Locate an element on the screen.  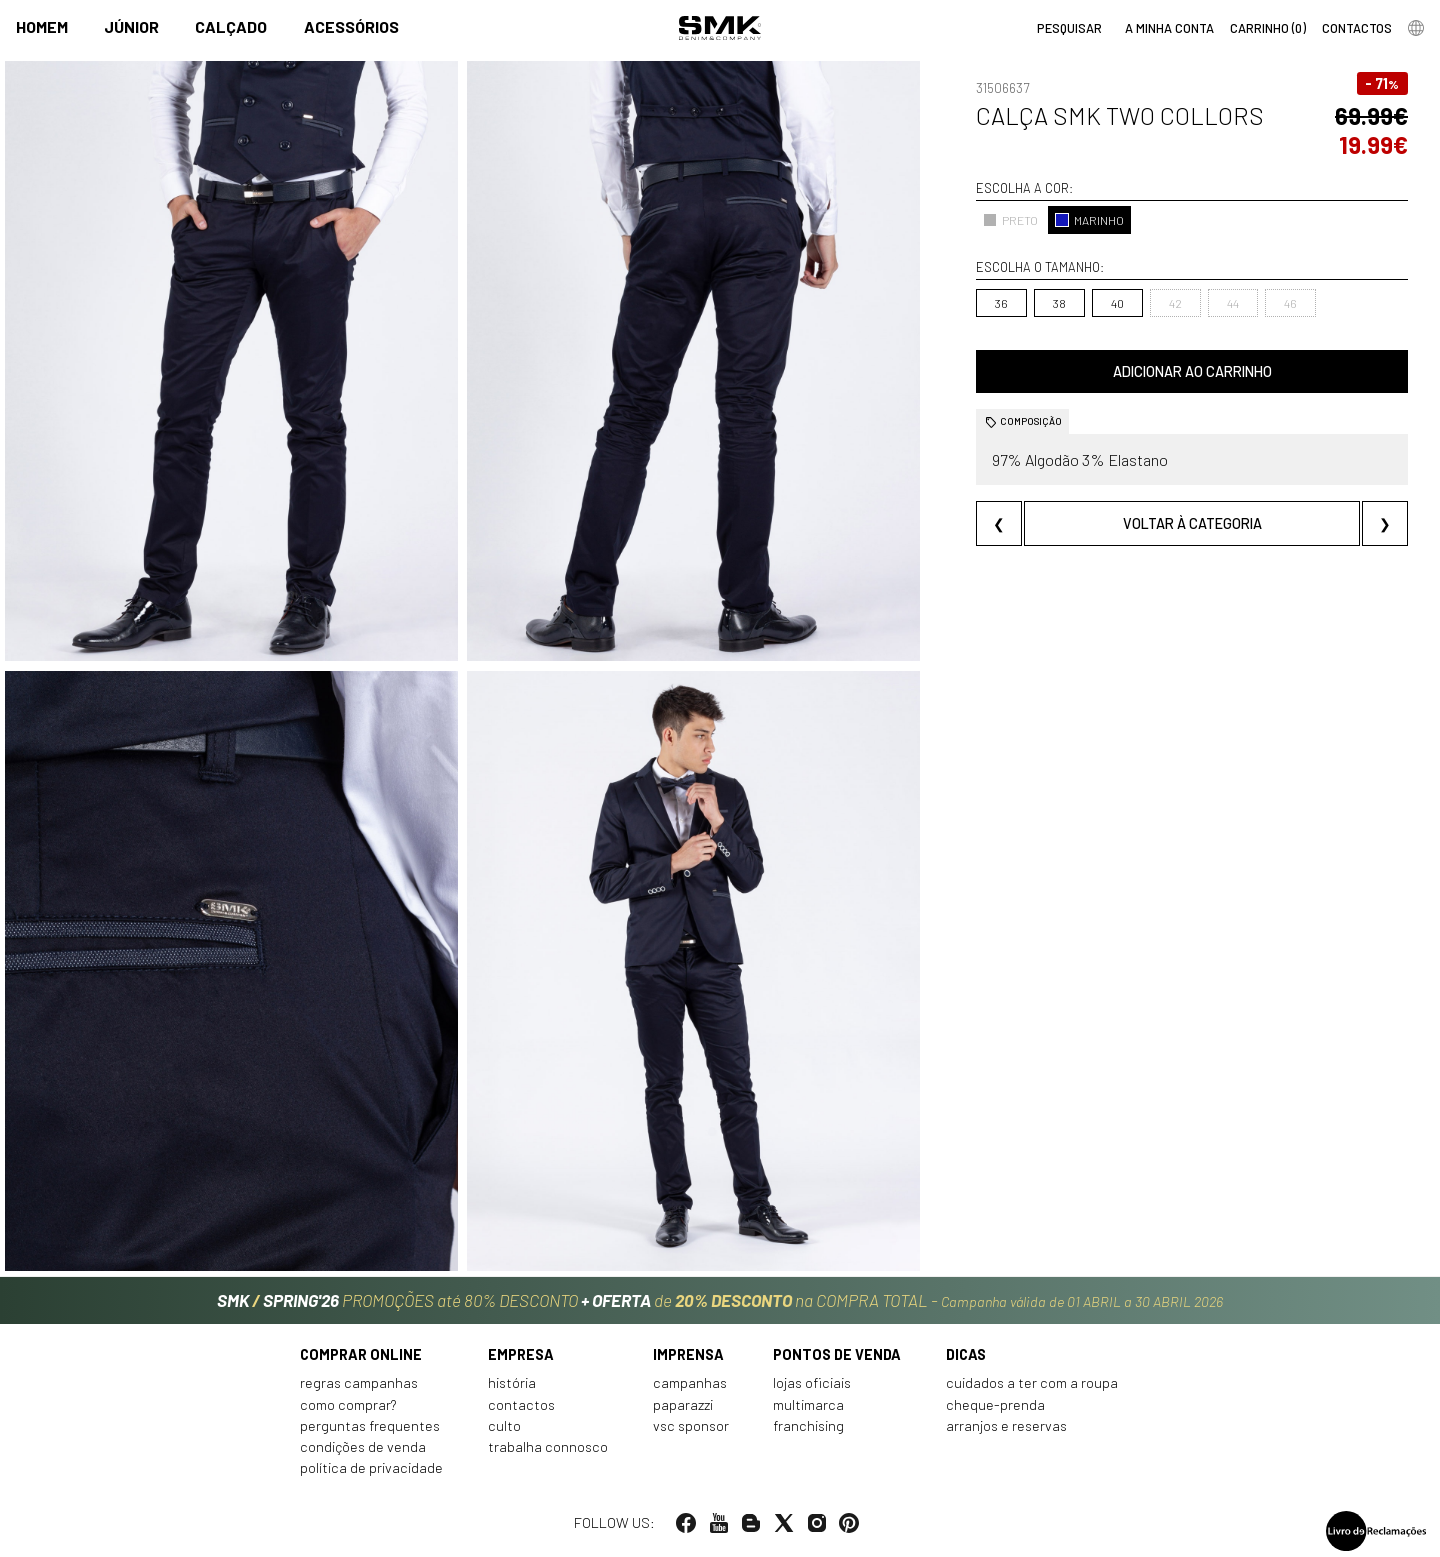
44 is located at coordinates (1233, 303).